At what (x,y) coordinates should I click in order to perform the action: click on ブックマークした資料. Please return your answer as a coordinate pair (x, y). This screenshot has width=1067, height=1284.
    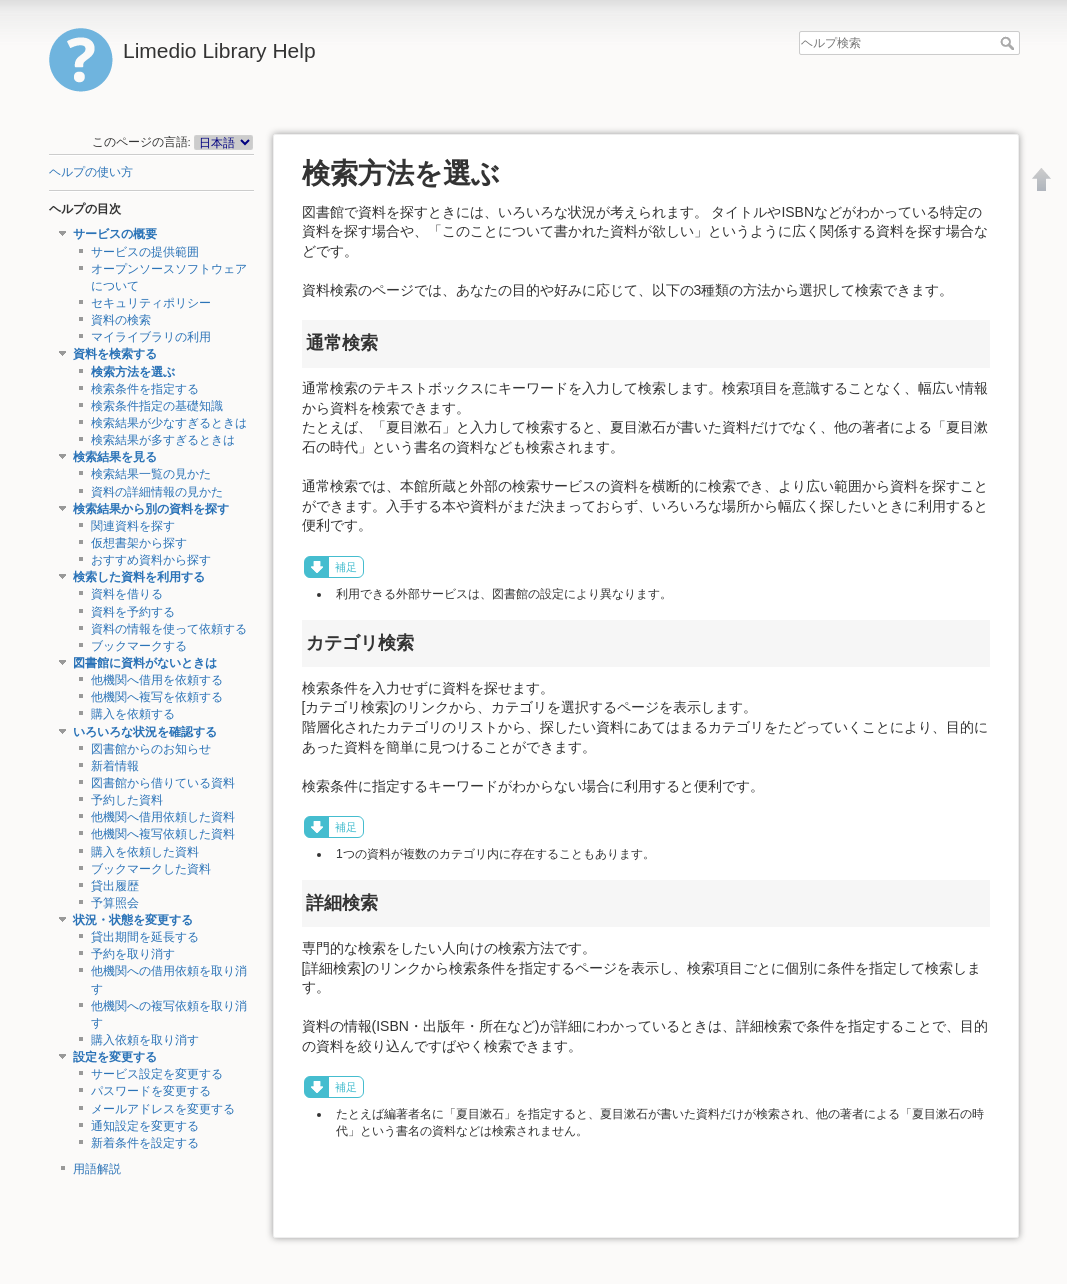
    Looking at the image, I should click on (151, 869).